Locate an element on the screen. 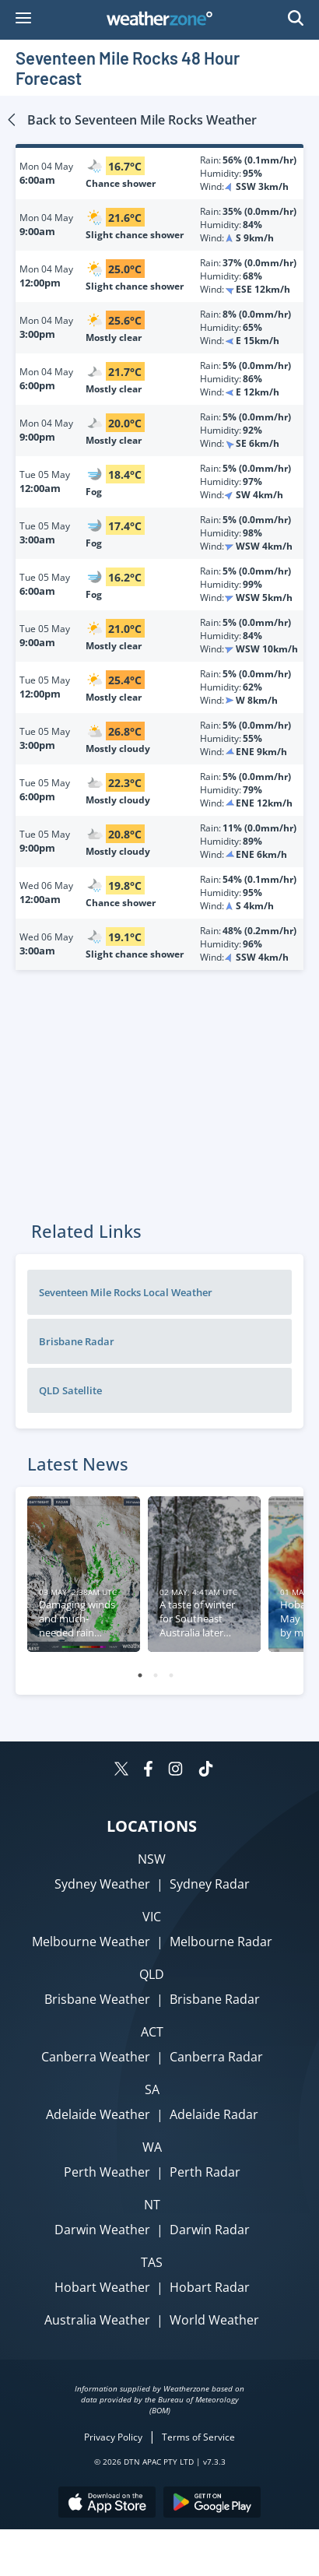 Image resolution: width=319 pixels, height=2576 pixels. WA is located at coordinates (152, 2147).